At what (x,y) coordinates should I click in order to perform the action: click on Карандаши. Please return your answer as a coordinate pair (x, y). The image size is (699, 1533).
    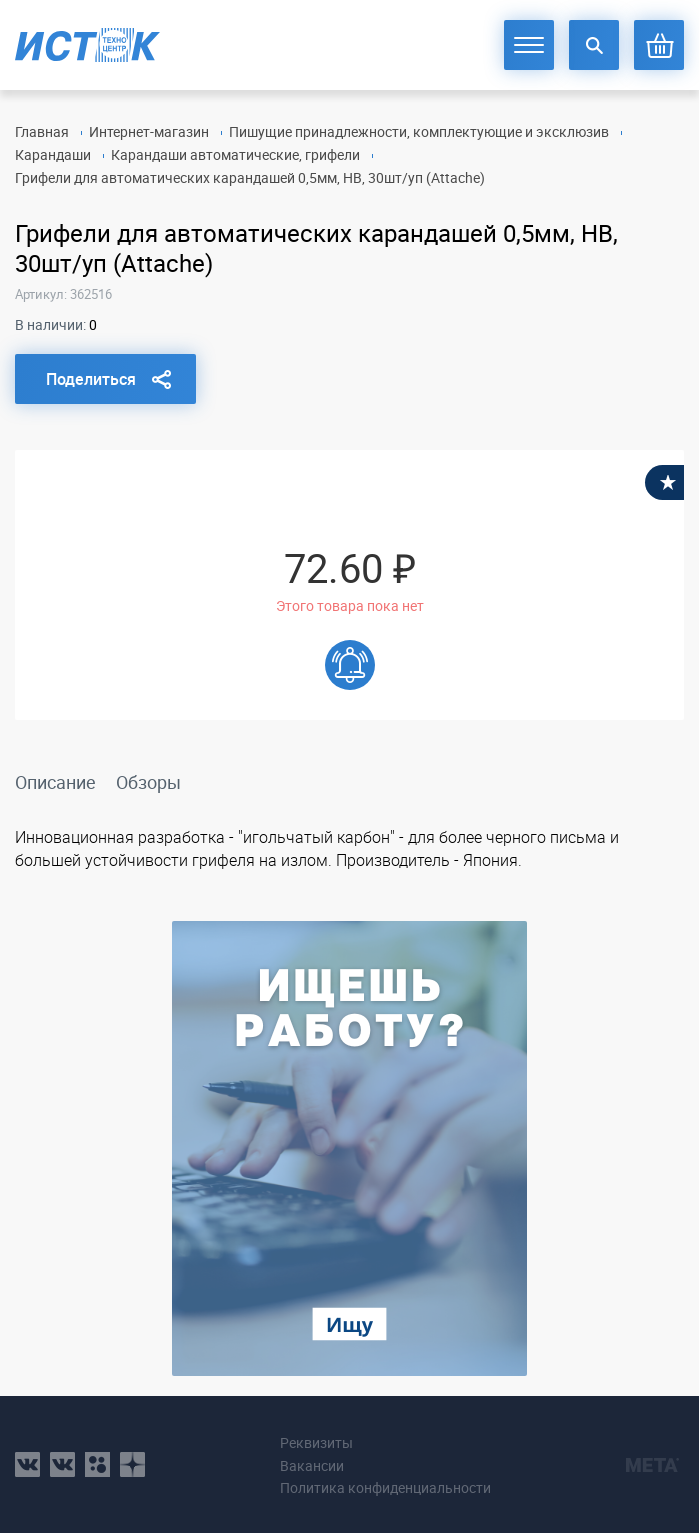
    Looking at the image, I should click on (53, 154).